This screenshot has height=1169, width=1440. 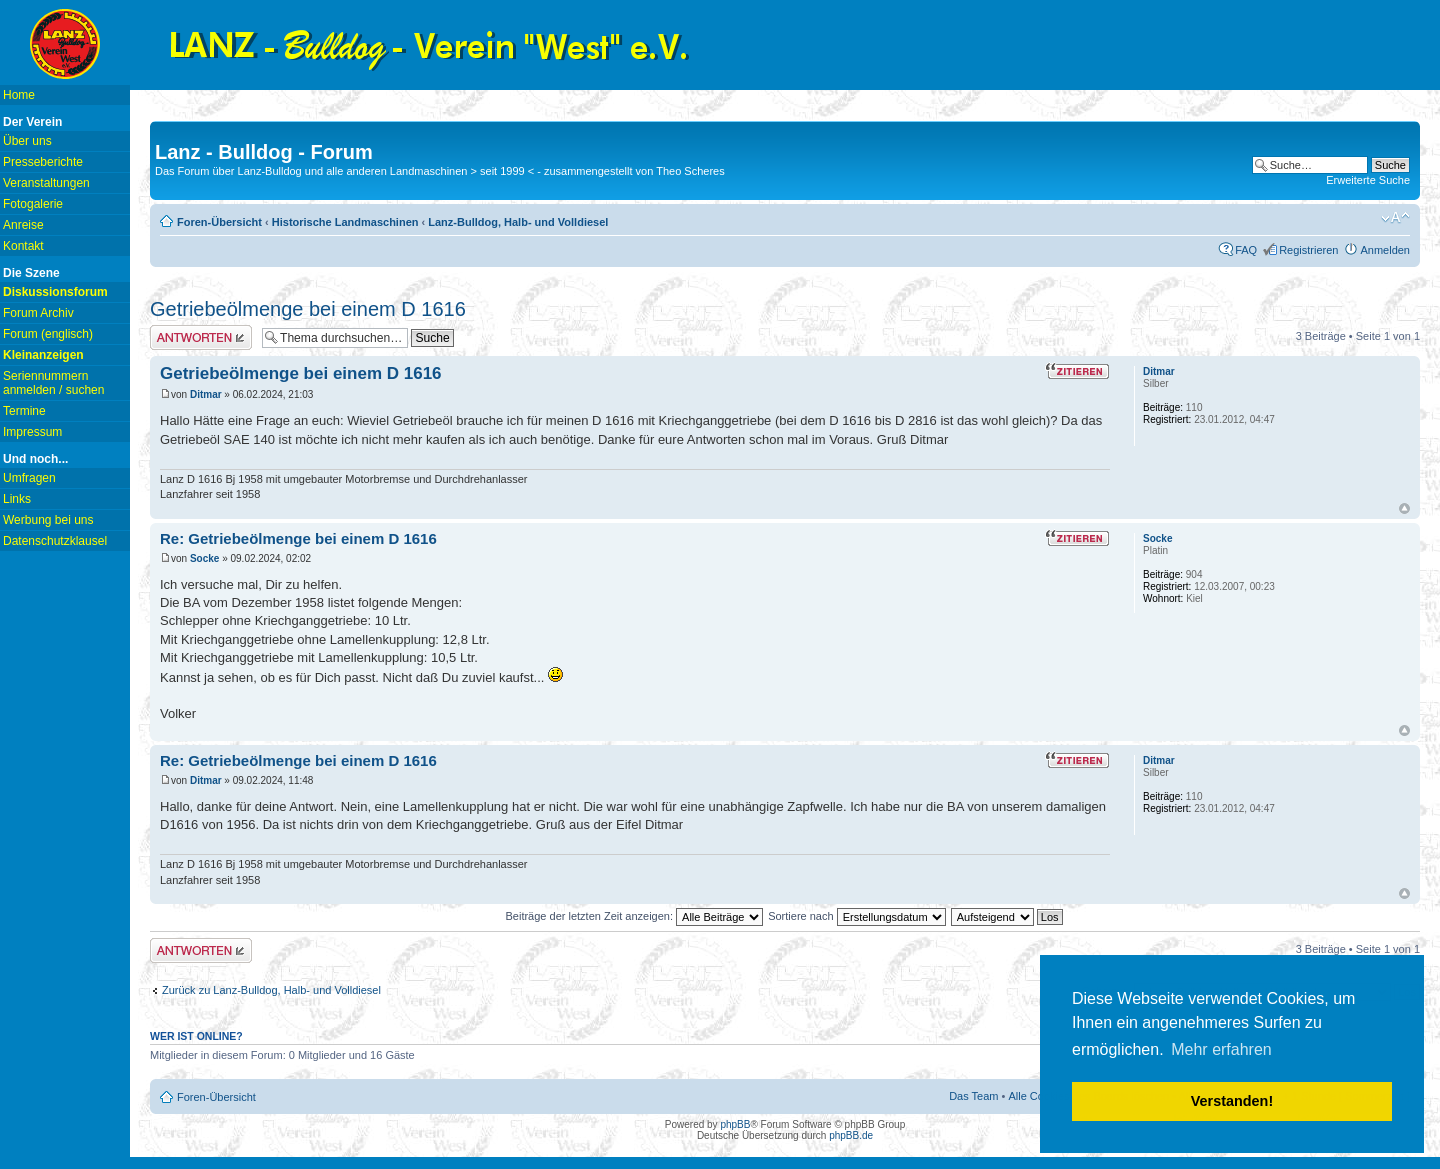 What do you see at coordinates (43, 162) in the screenshot?
I see `Presseberichte` at bounding box center [43, 162].